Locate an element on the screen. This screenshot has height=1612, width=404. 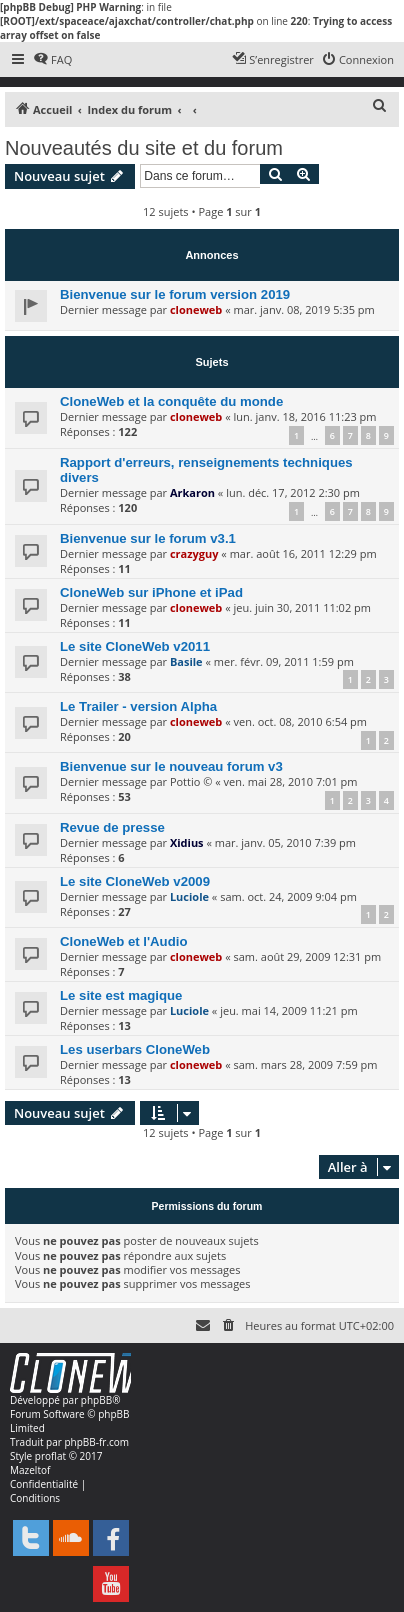
Bienvenue sur le nouveau forum v3 is located at coordinates (171, 766).